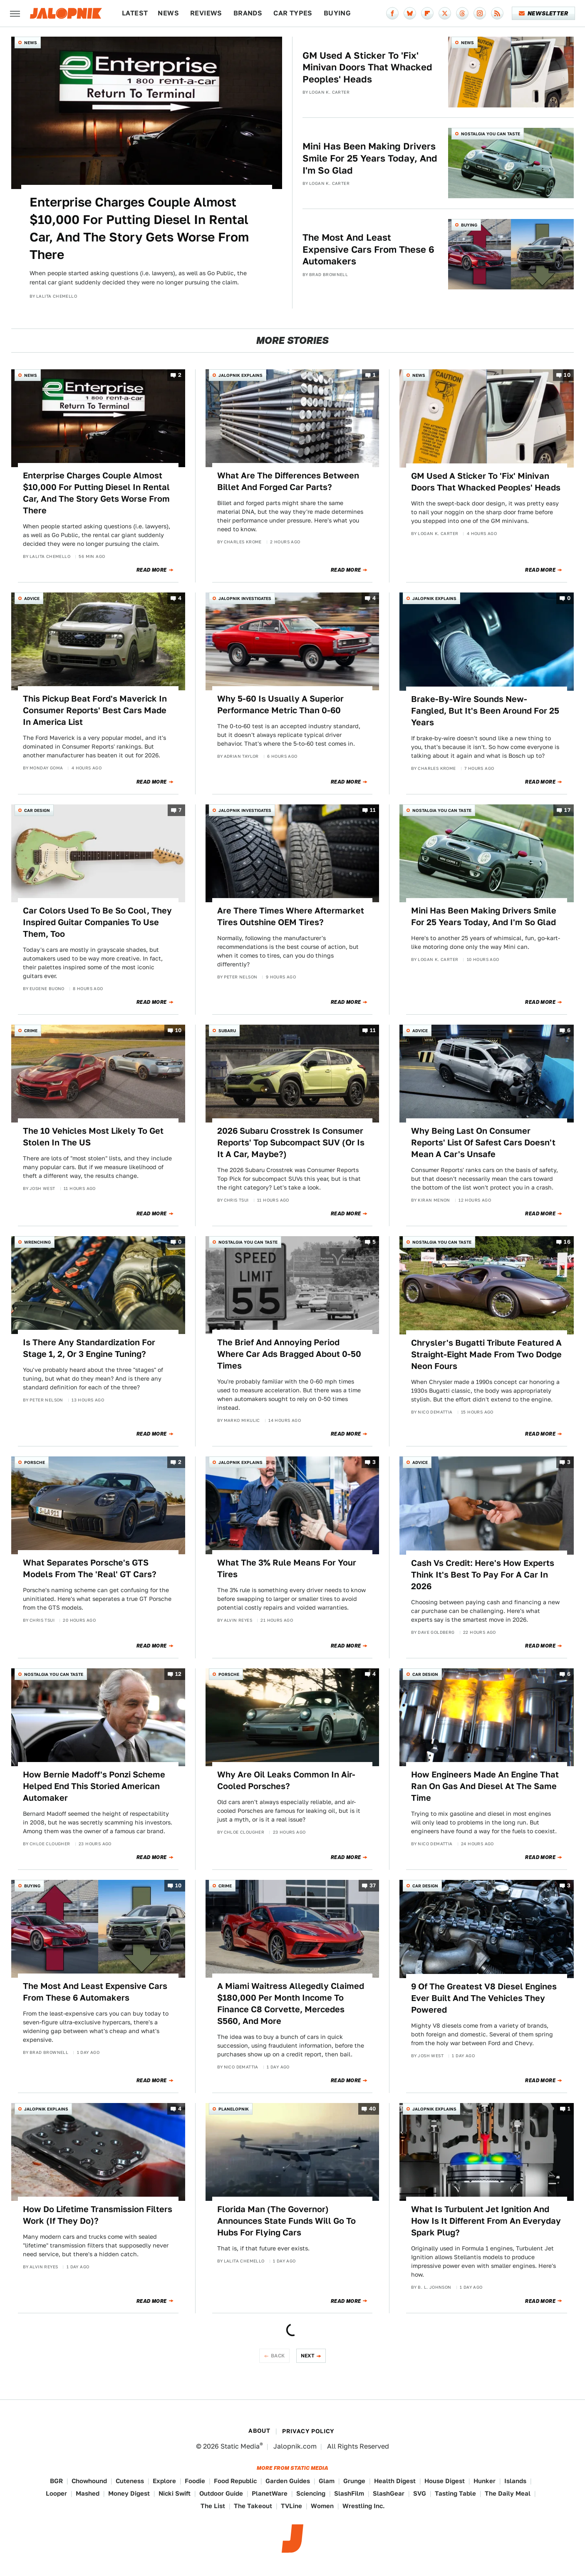 Image resolution: width=585 pixels, height=2576 pixels. I want to click on [Bluesky], so click(410, 13).